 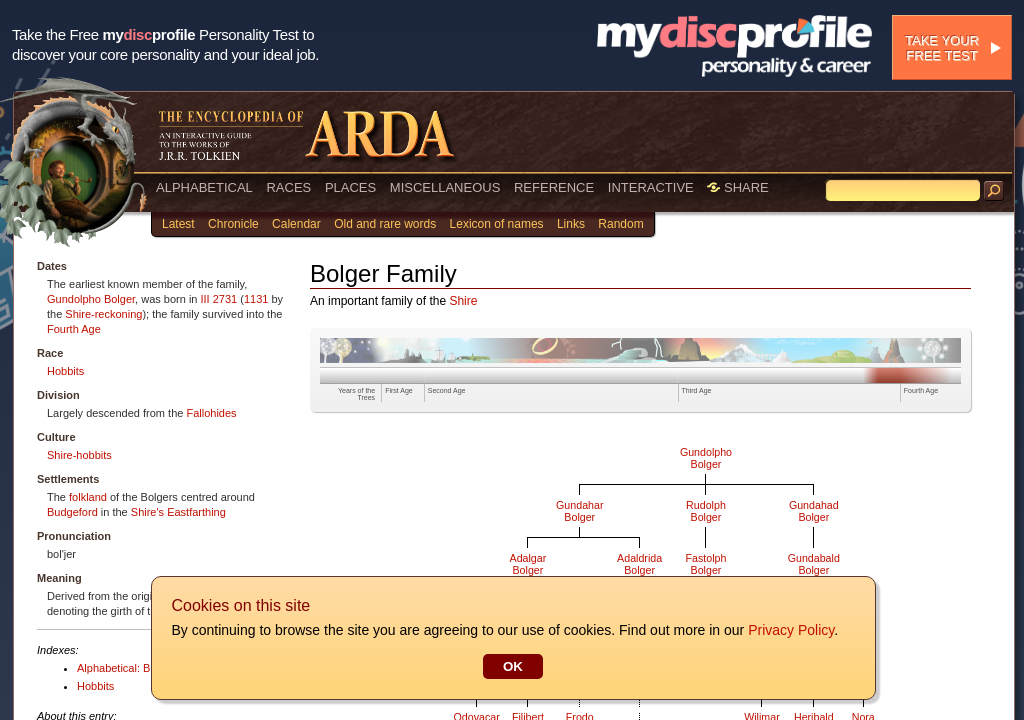 I want to click on FastolphBolger, so click(x=706, y=564).